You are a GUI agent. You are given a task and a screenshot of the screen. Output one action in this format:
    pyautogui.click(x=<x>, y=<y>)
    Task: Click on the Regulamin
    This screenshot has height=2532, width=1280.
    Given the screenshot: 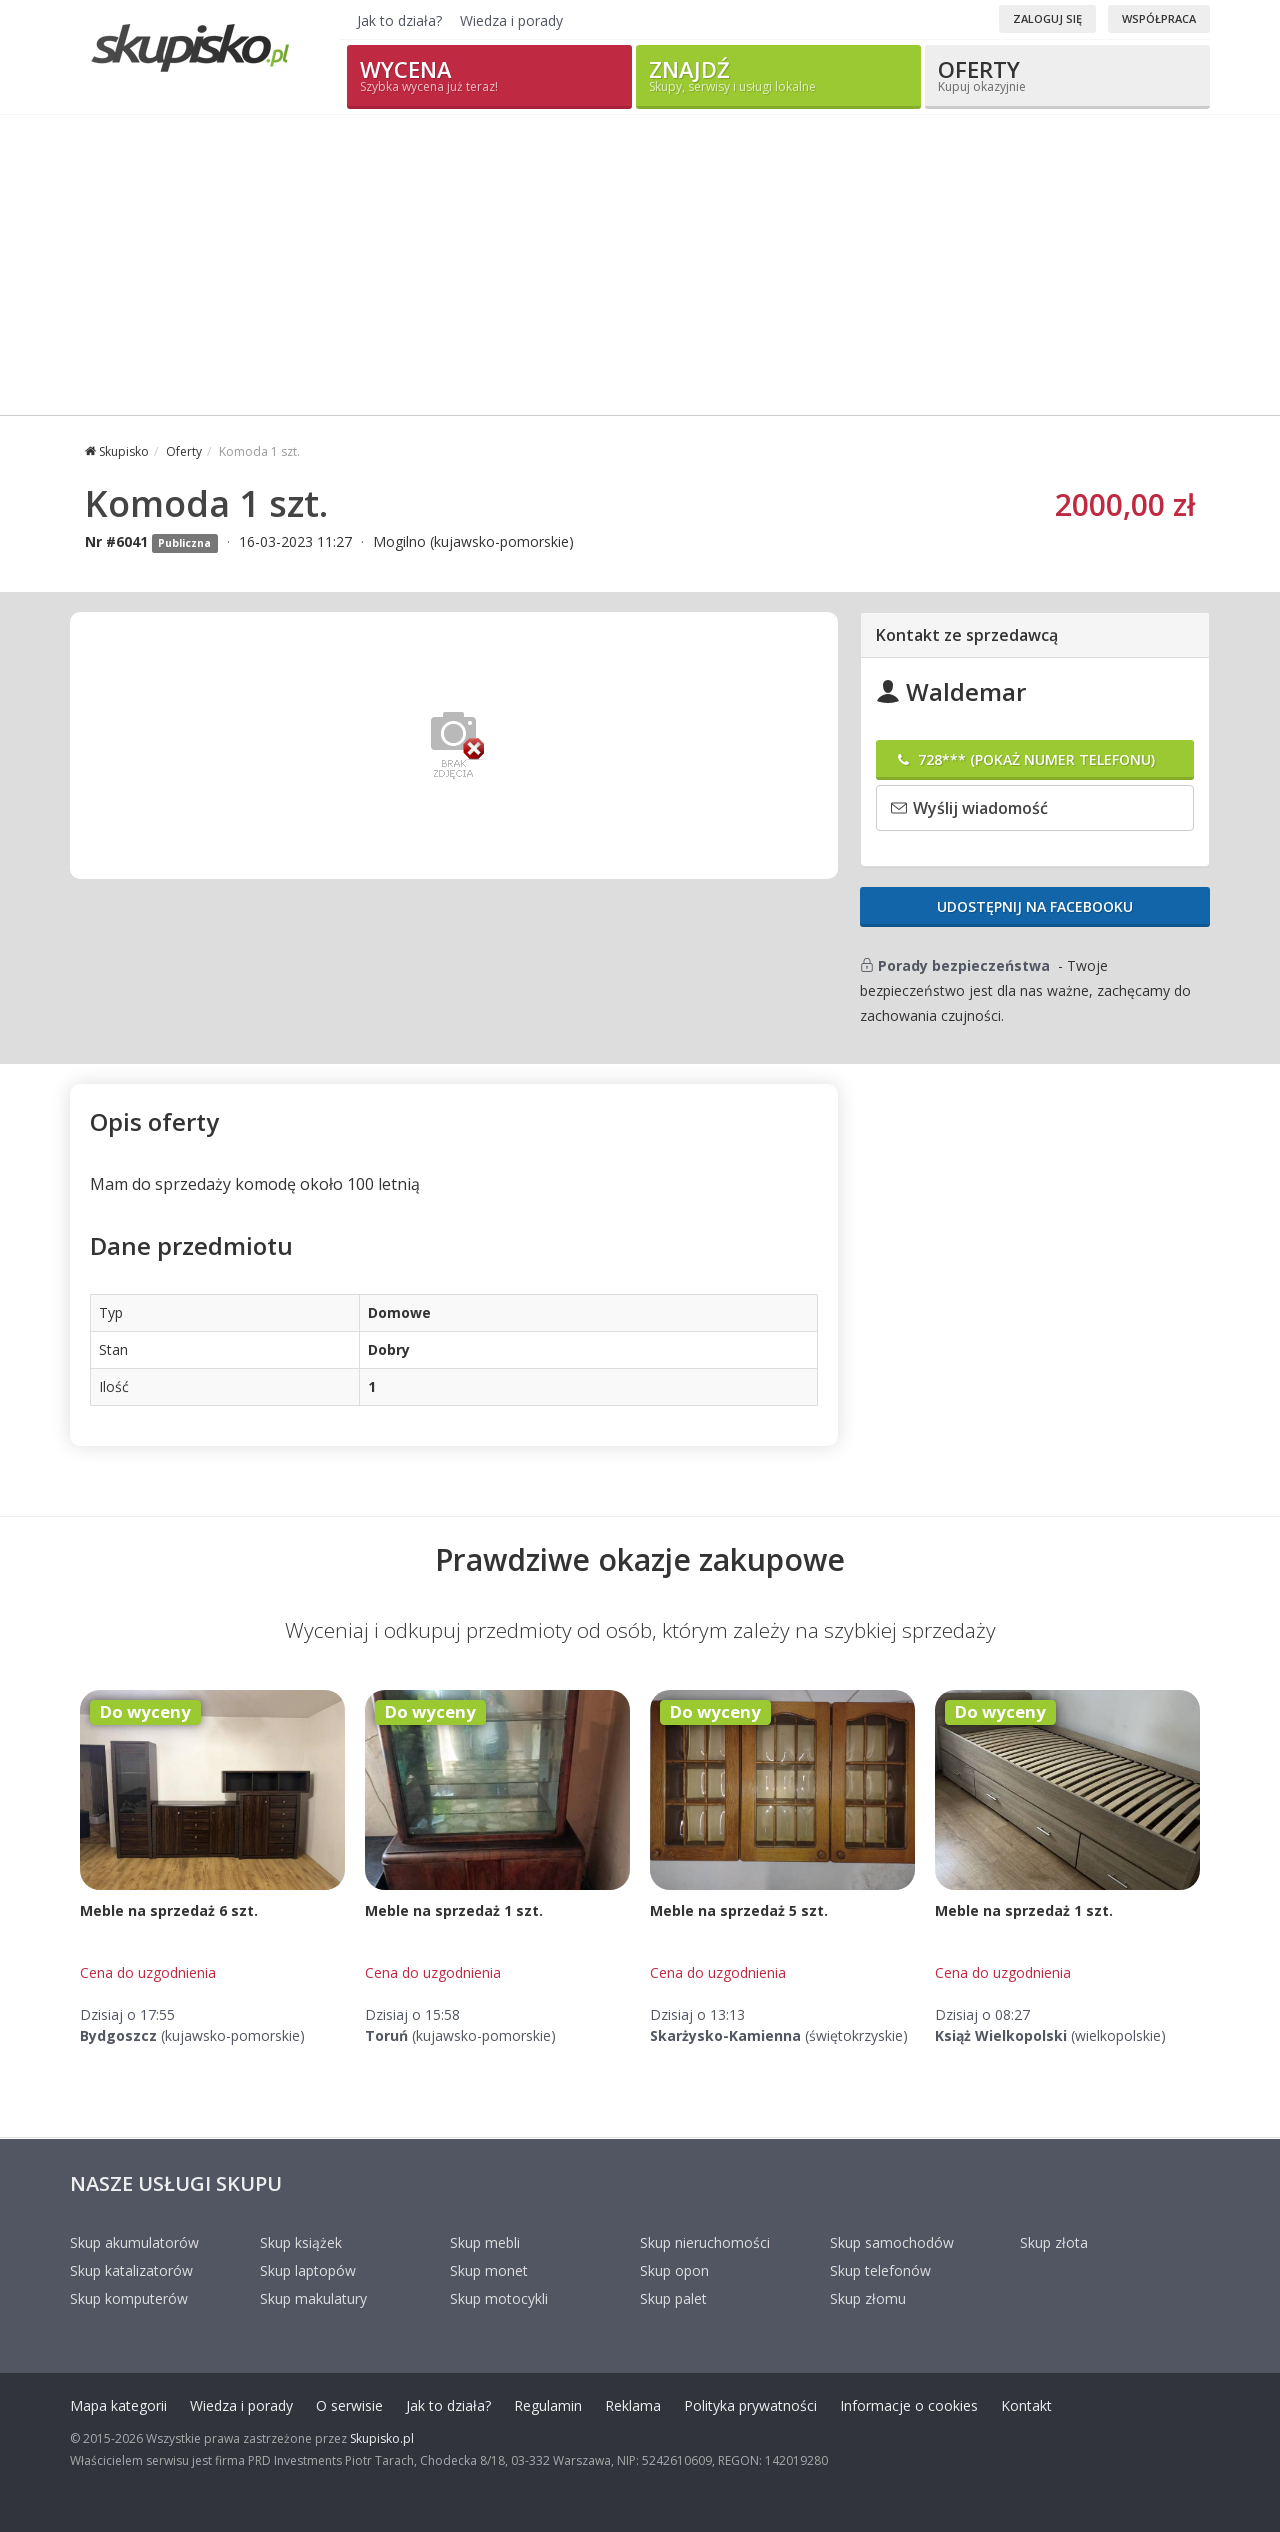 What is the action you would take?
    pyautogui.click(x=548, y=2405)
    